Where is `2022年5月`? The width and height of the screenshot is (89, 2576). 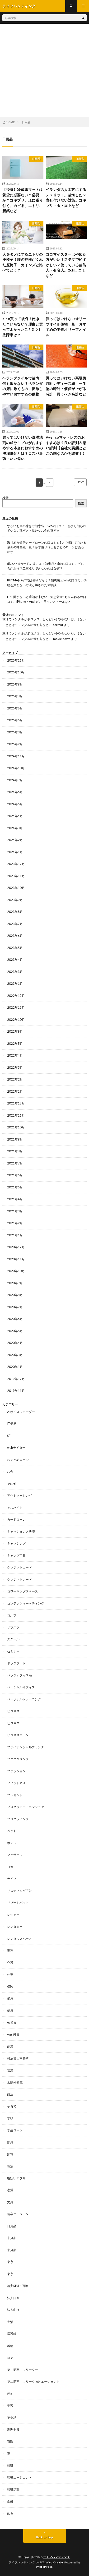
2022年5月 is located at coordinates (15, 1043).